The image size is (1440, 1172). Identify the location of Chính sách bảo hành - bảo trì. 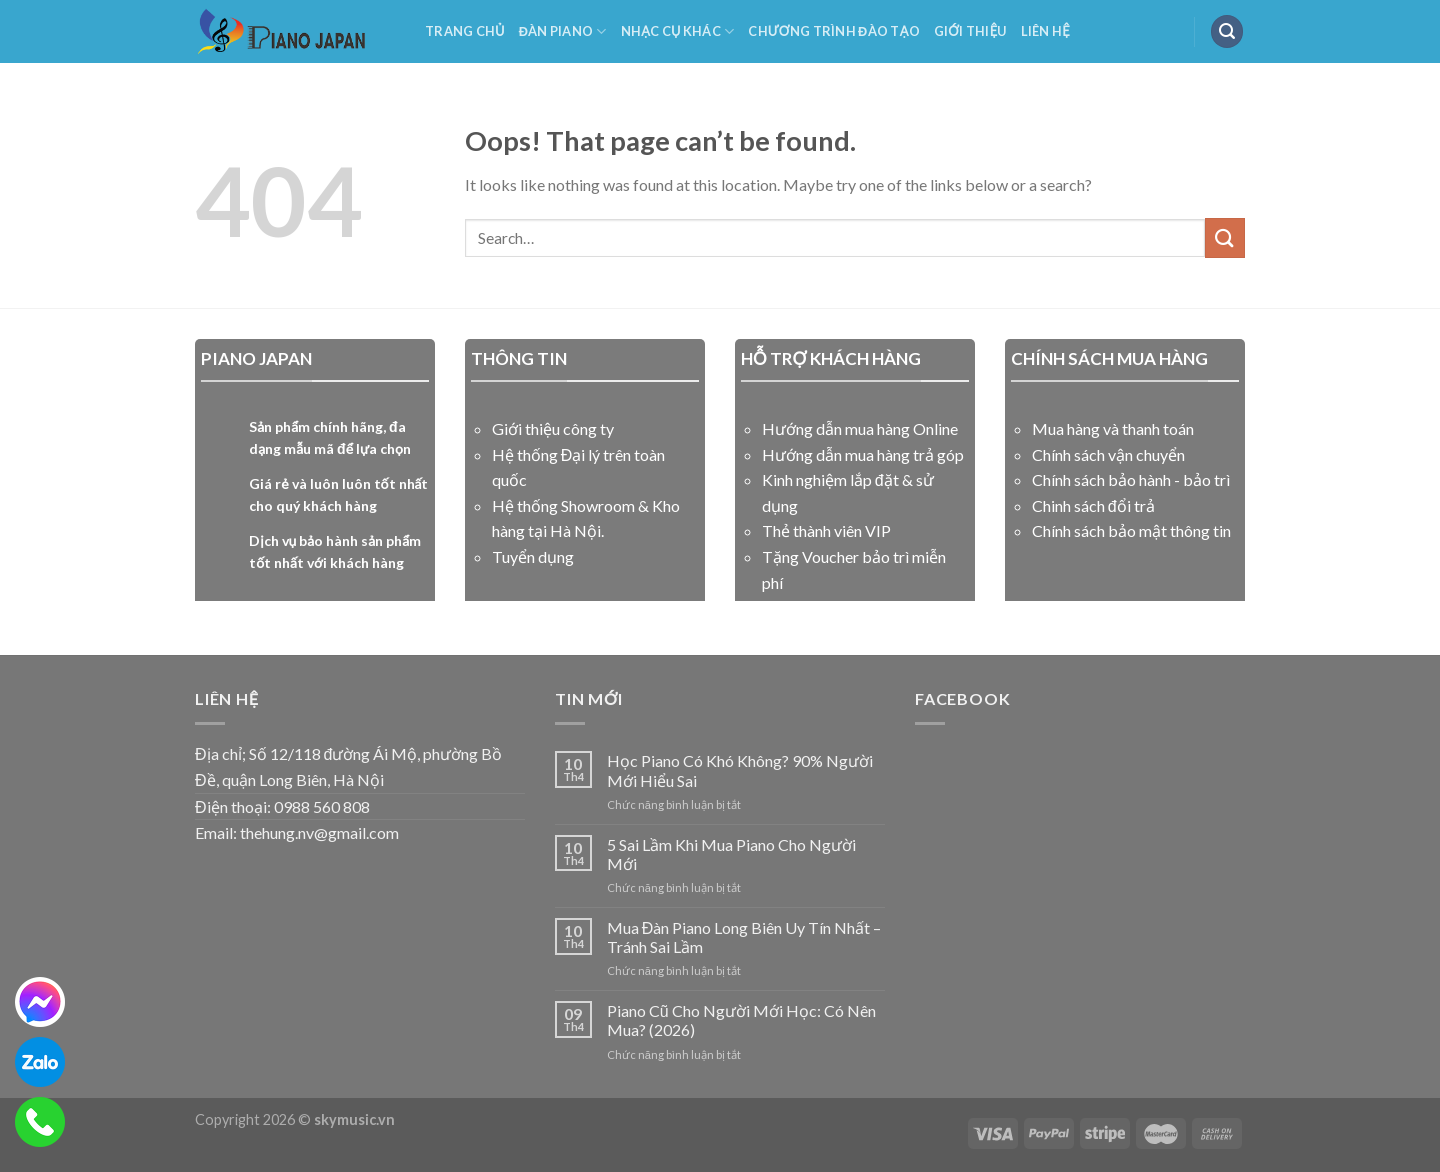
(1131, 479).